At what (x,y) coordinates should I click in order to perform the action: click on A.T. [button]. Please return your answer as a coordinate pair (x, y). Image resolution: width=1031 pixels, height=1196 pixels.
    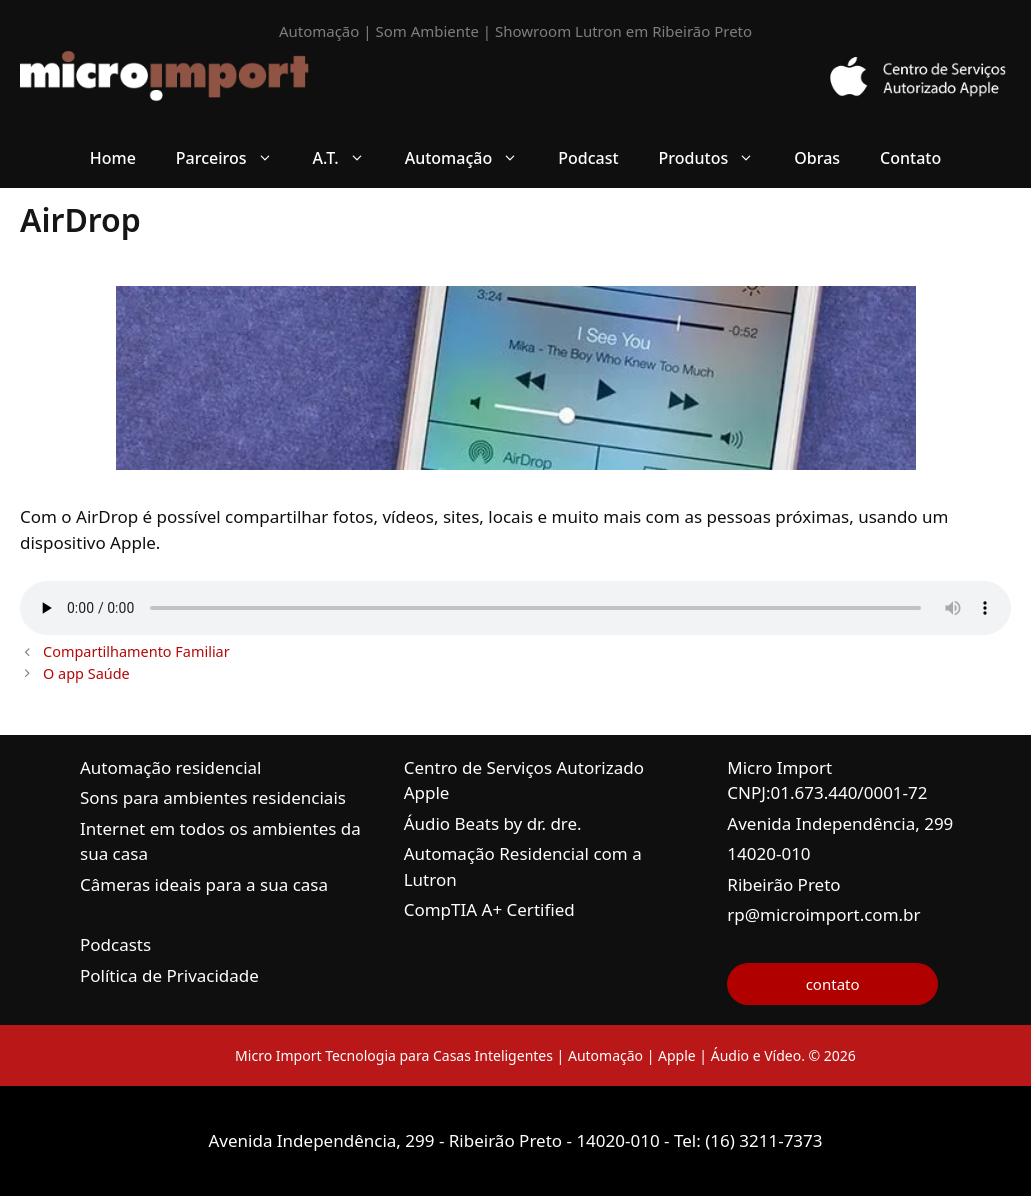
    Looking at the image, I should click on (349, 158).